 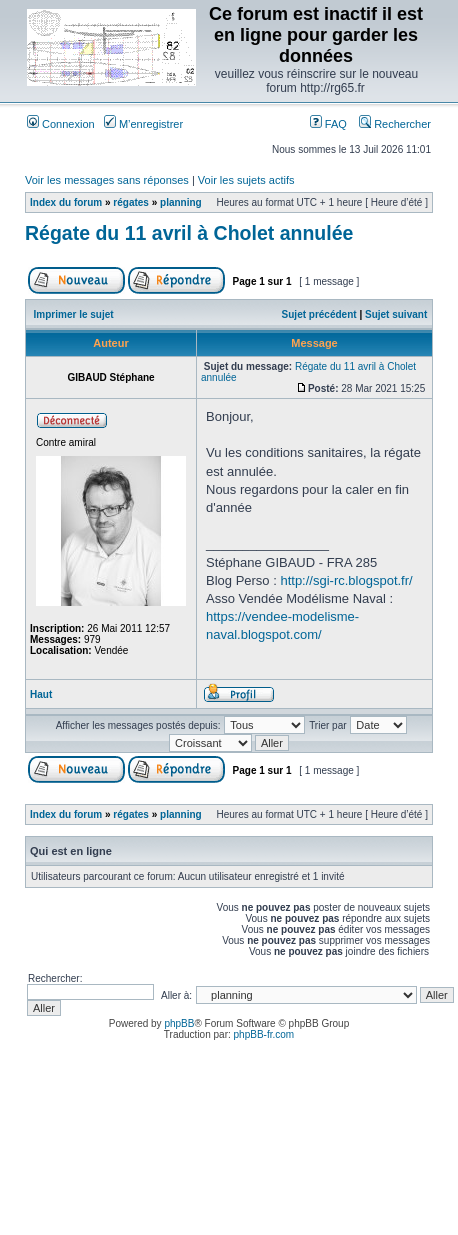 I want to click on phpBB, so click(x=179, y=1023).